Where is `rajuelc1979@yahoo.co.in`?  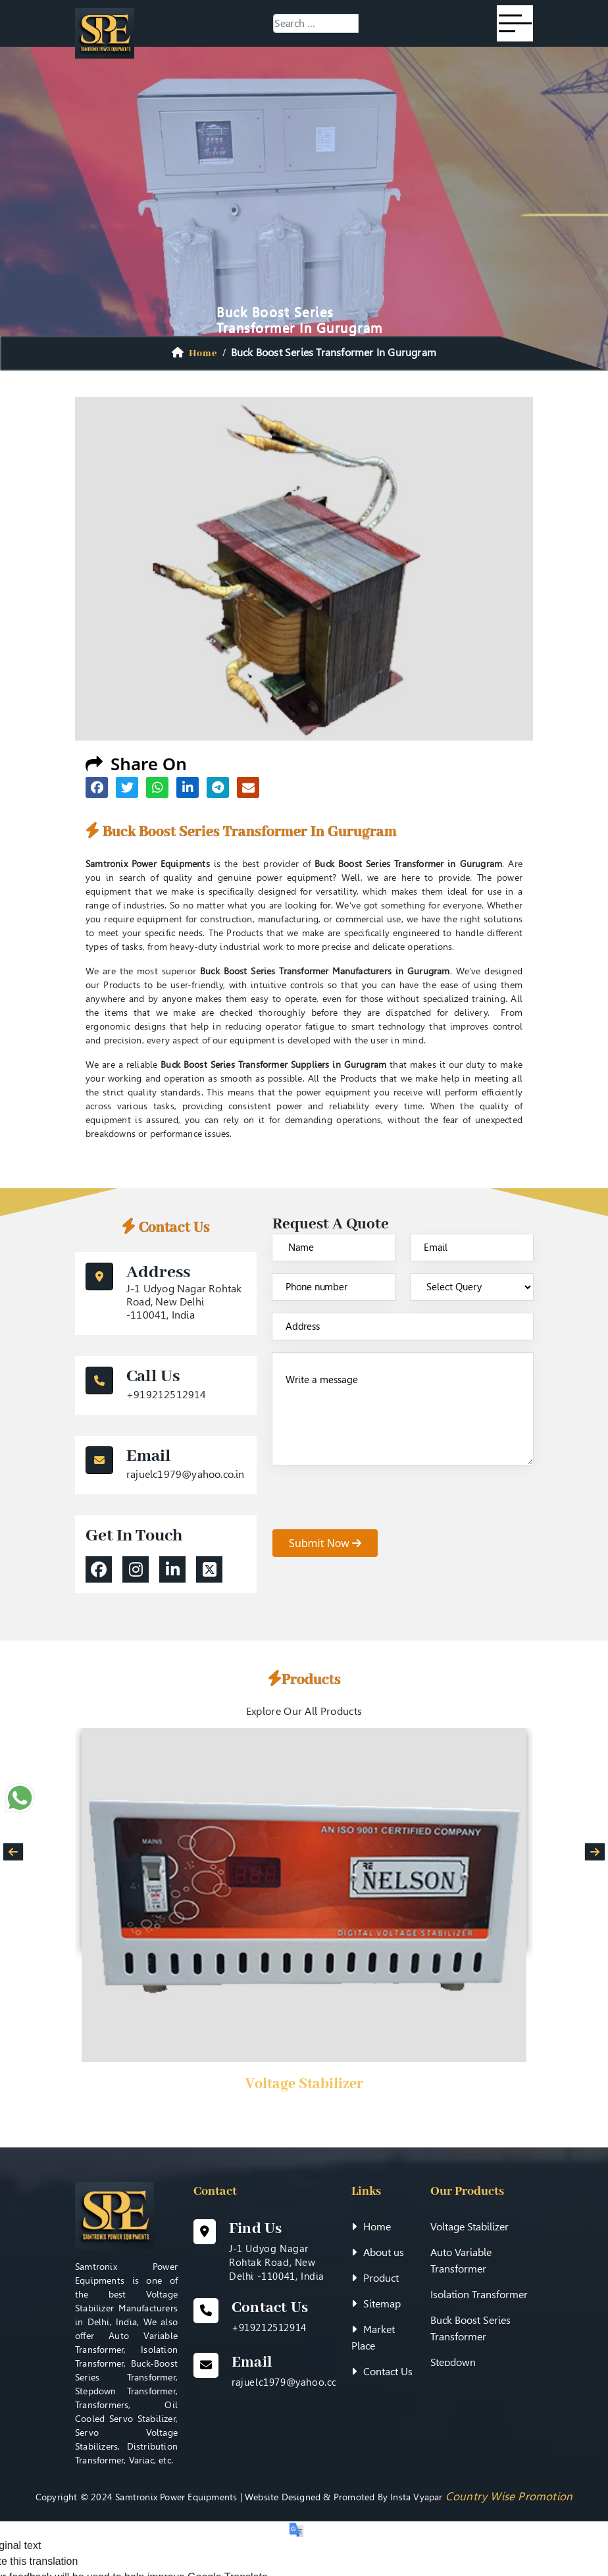
rajuelc1979@yahoo.co.in is located at coordinates (185, 1474).